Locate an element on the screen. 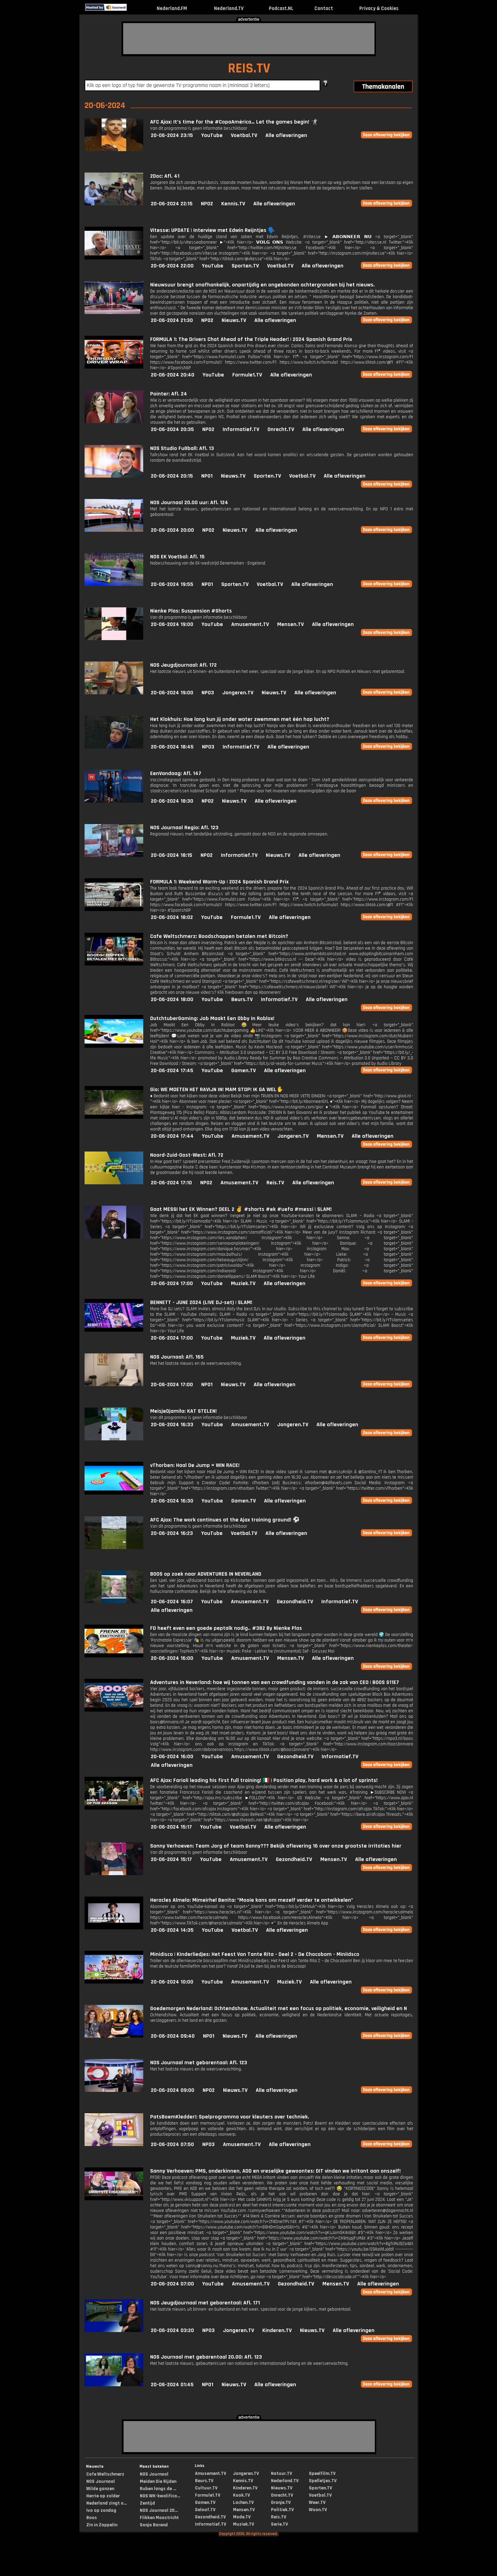 Image resolution: width=497 pixels, height=2576 pixels. NOS Journaal met gebarentaal 20.00: Afl. 123 is located at coordinates (206, 2357).